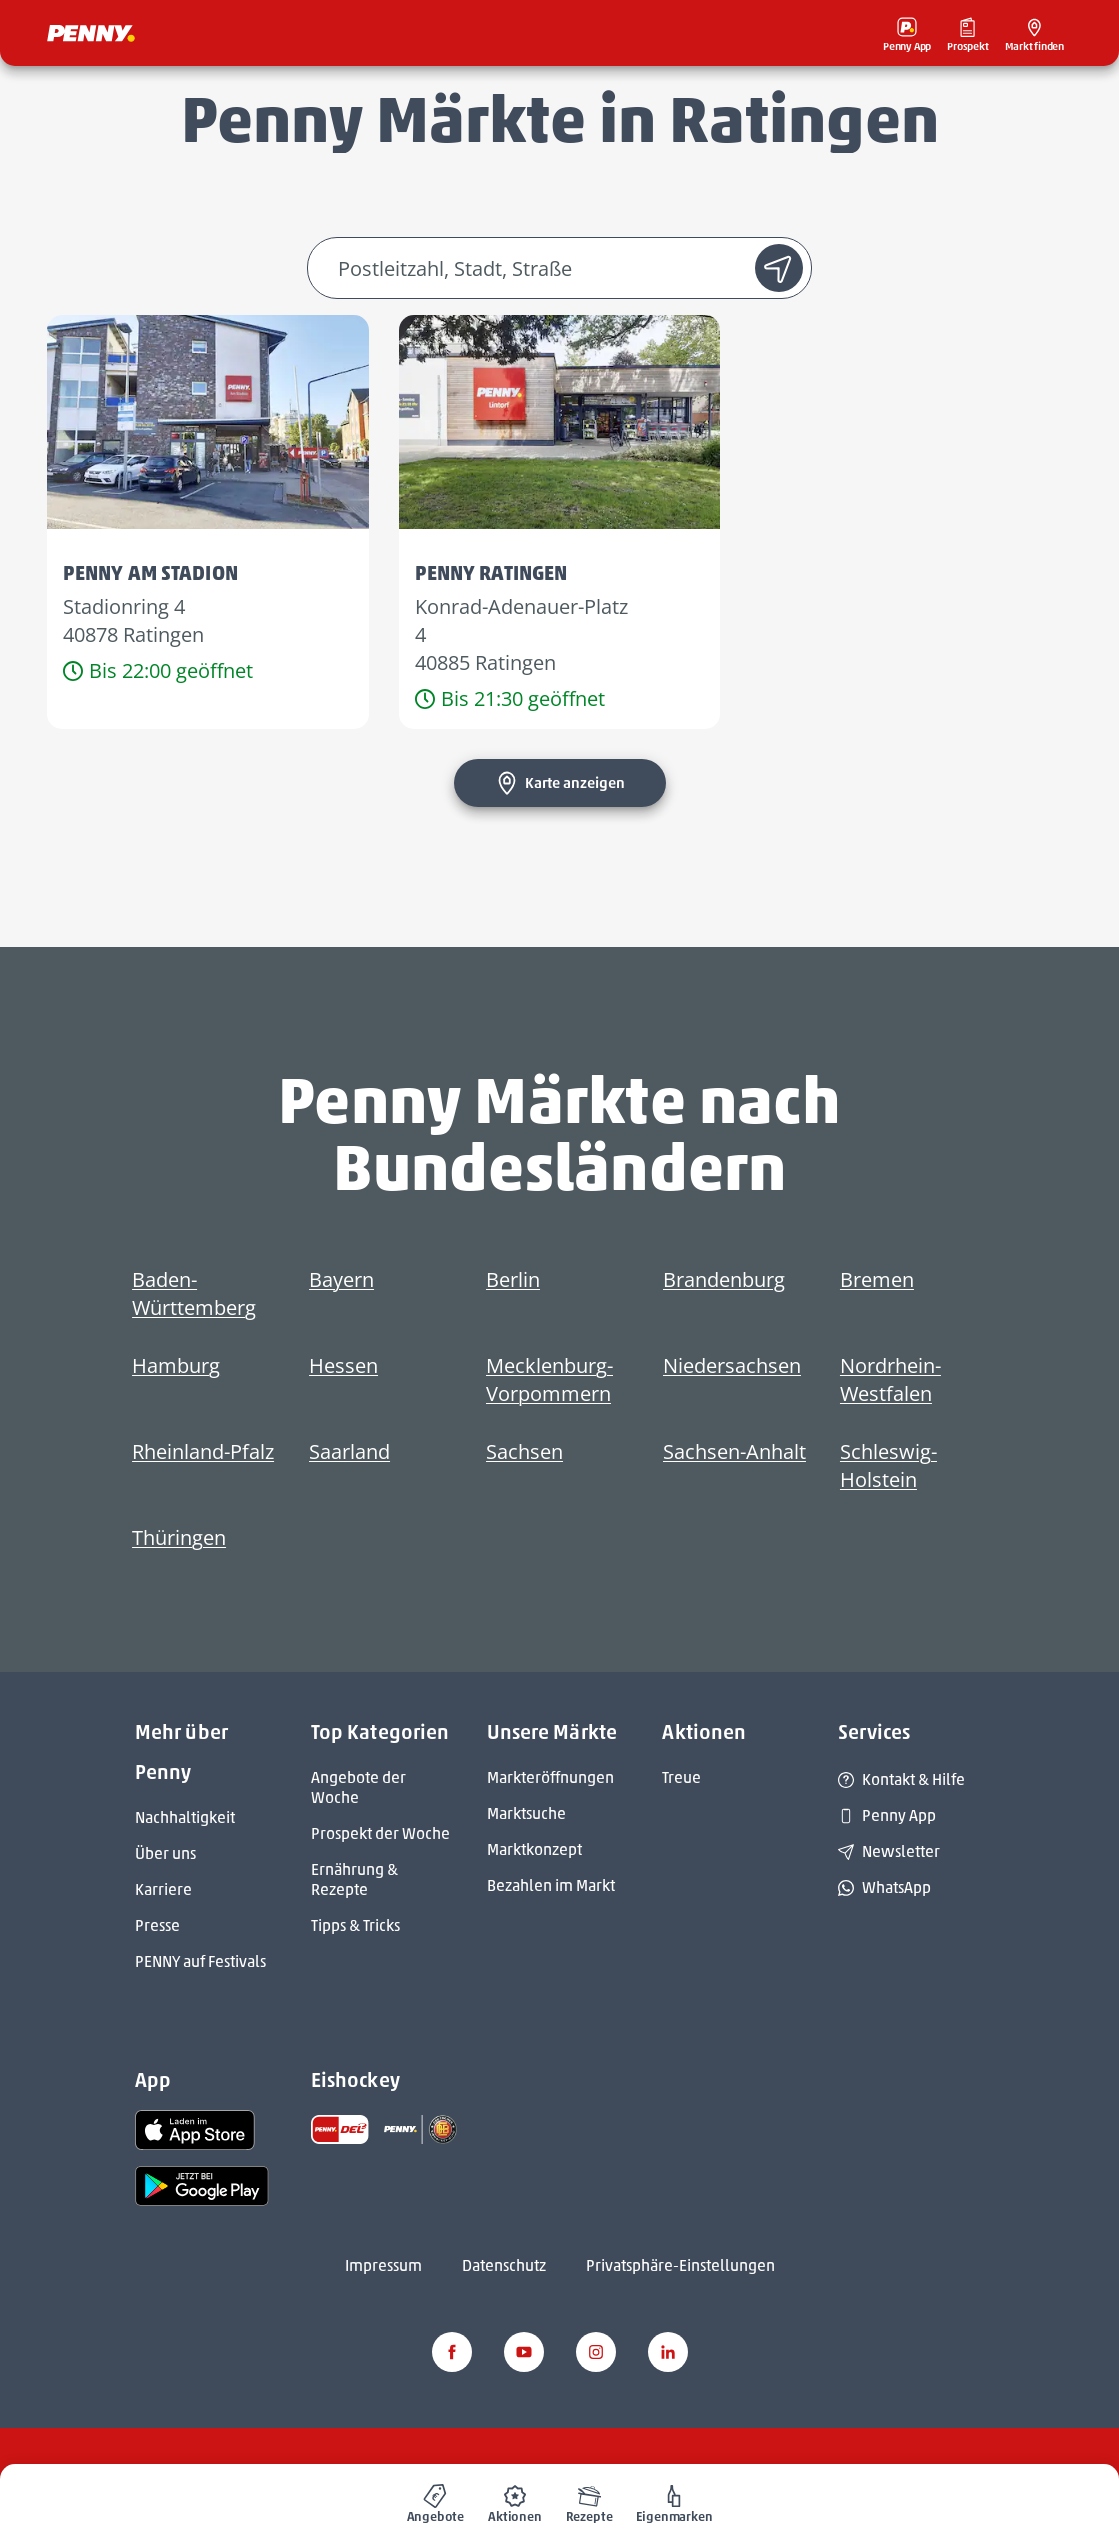  What do you see at coordinates (732, 1365) in the screenshot?
I see `Niedersachsen` at bounding box center [732, 1365].